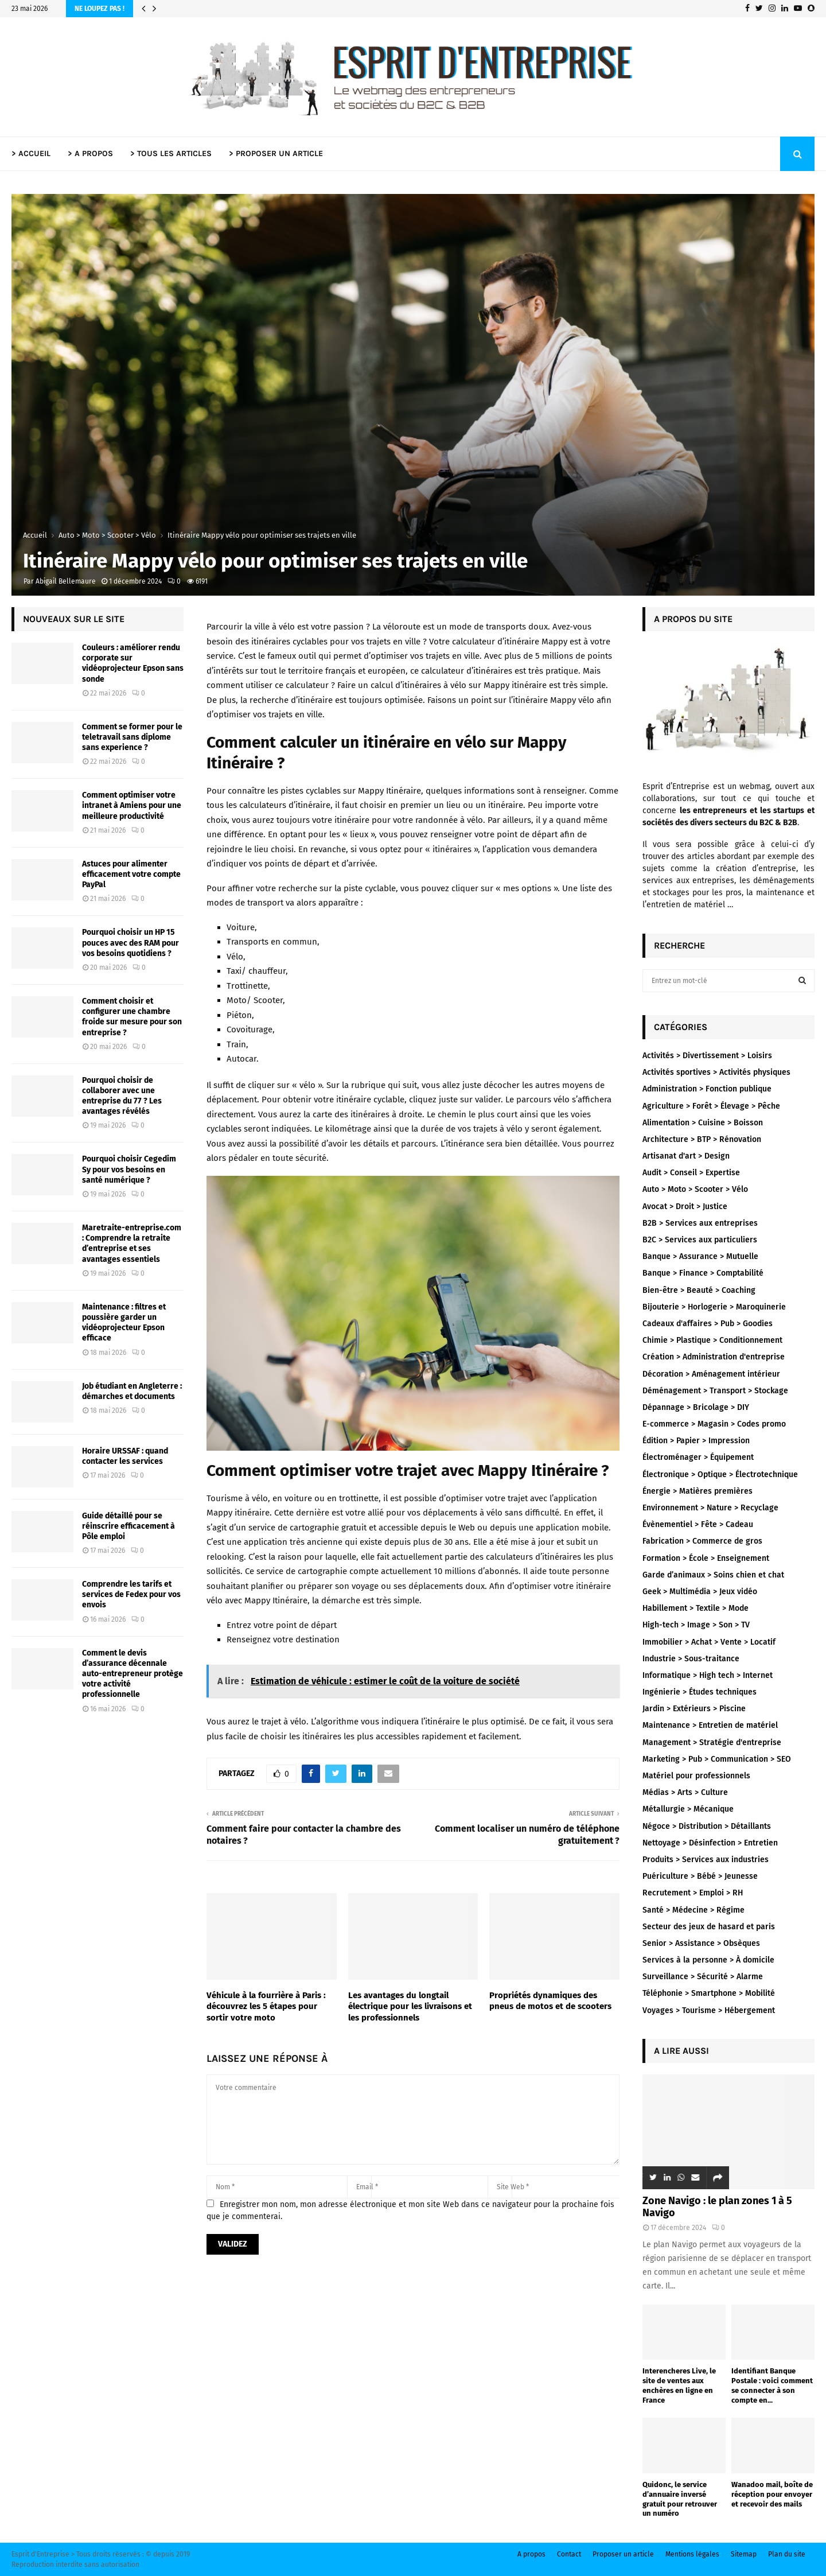  What do you see at coordinates (699, 1692) in the screenshot?
I see `Ingénierie > Études techniques` at bounding box center [699, 1692].